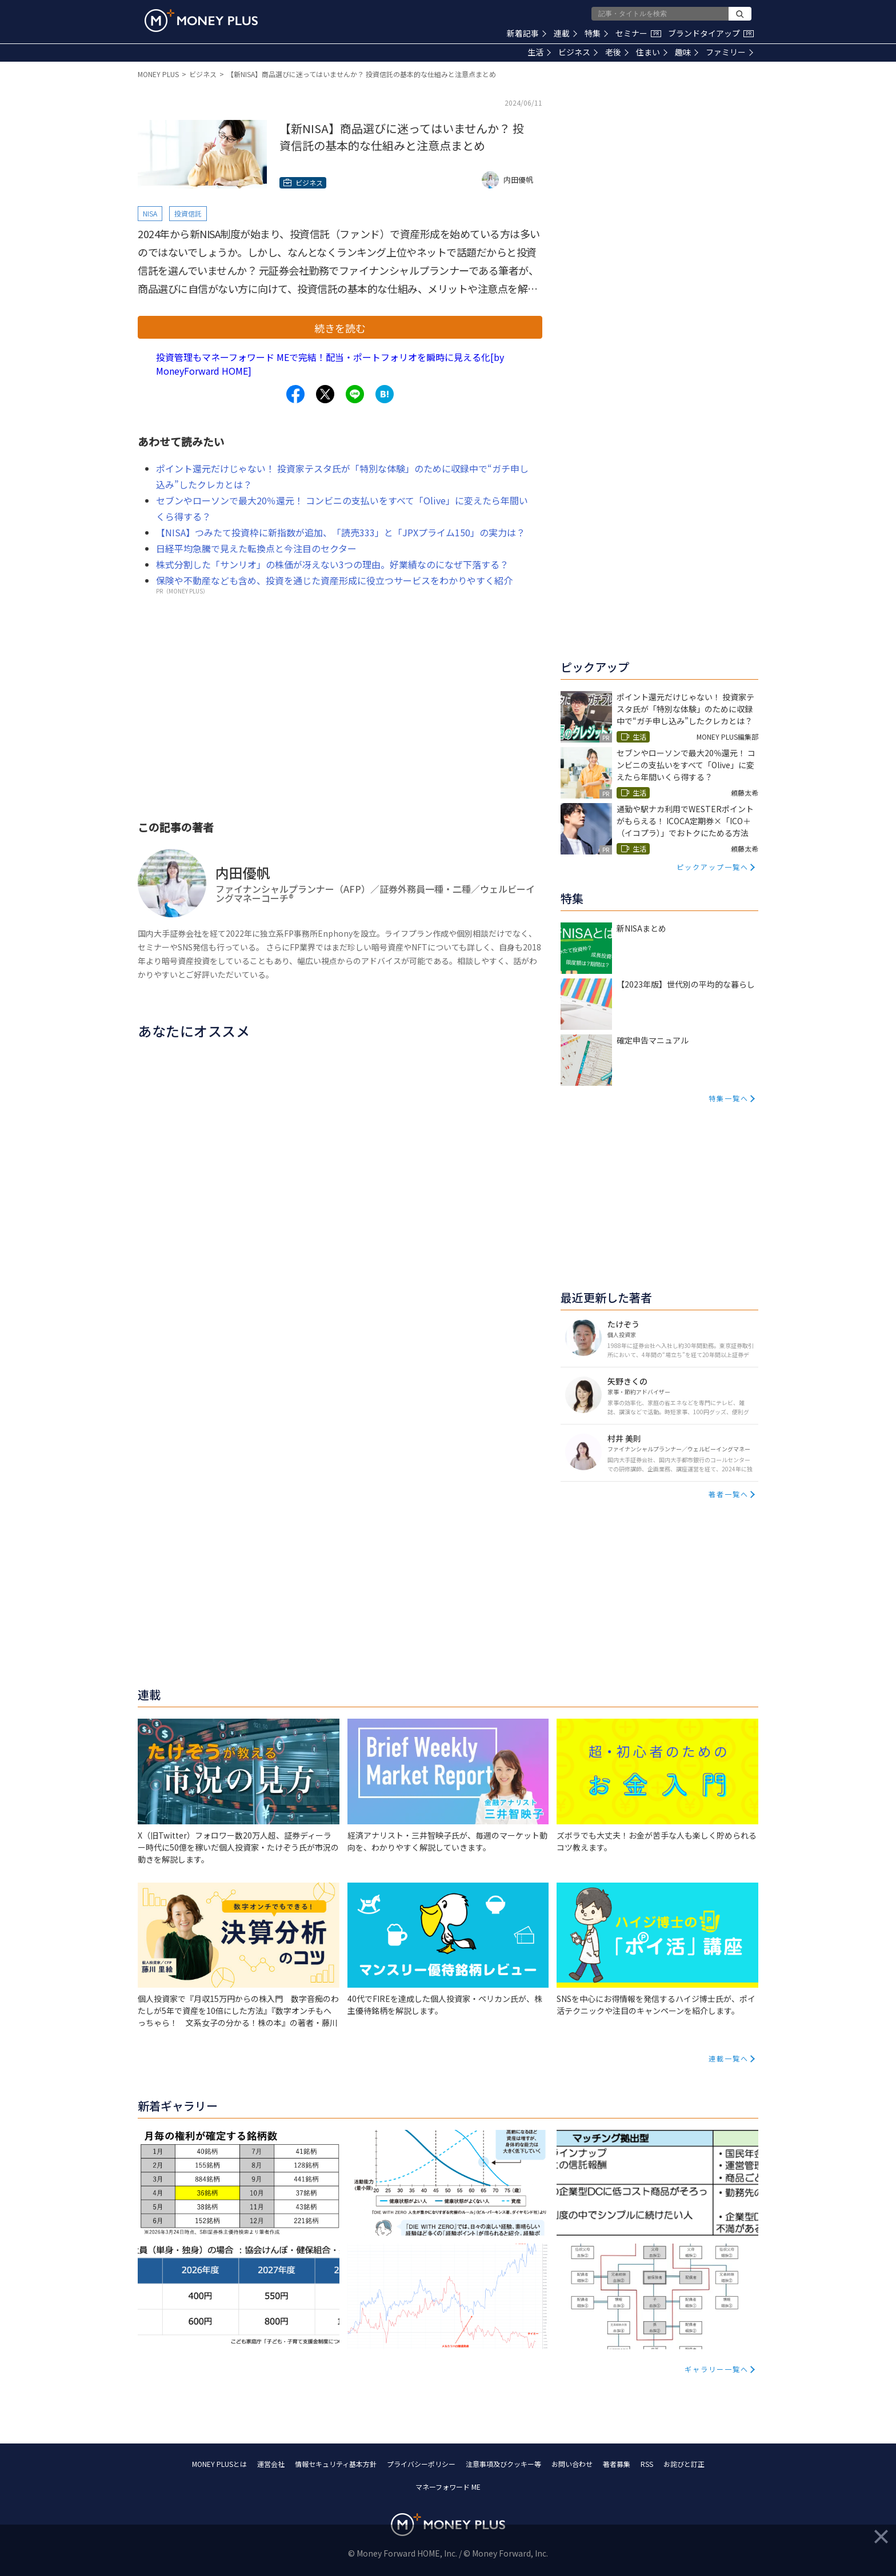 The height and width of the screenshot is (2576, 896). What do you see at coordinates (503, 2464) in the screenshot?
I see `注意事項及びクッキー等` at bounding box center [503, 2464].